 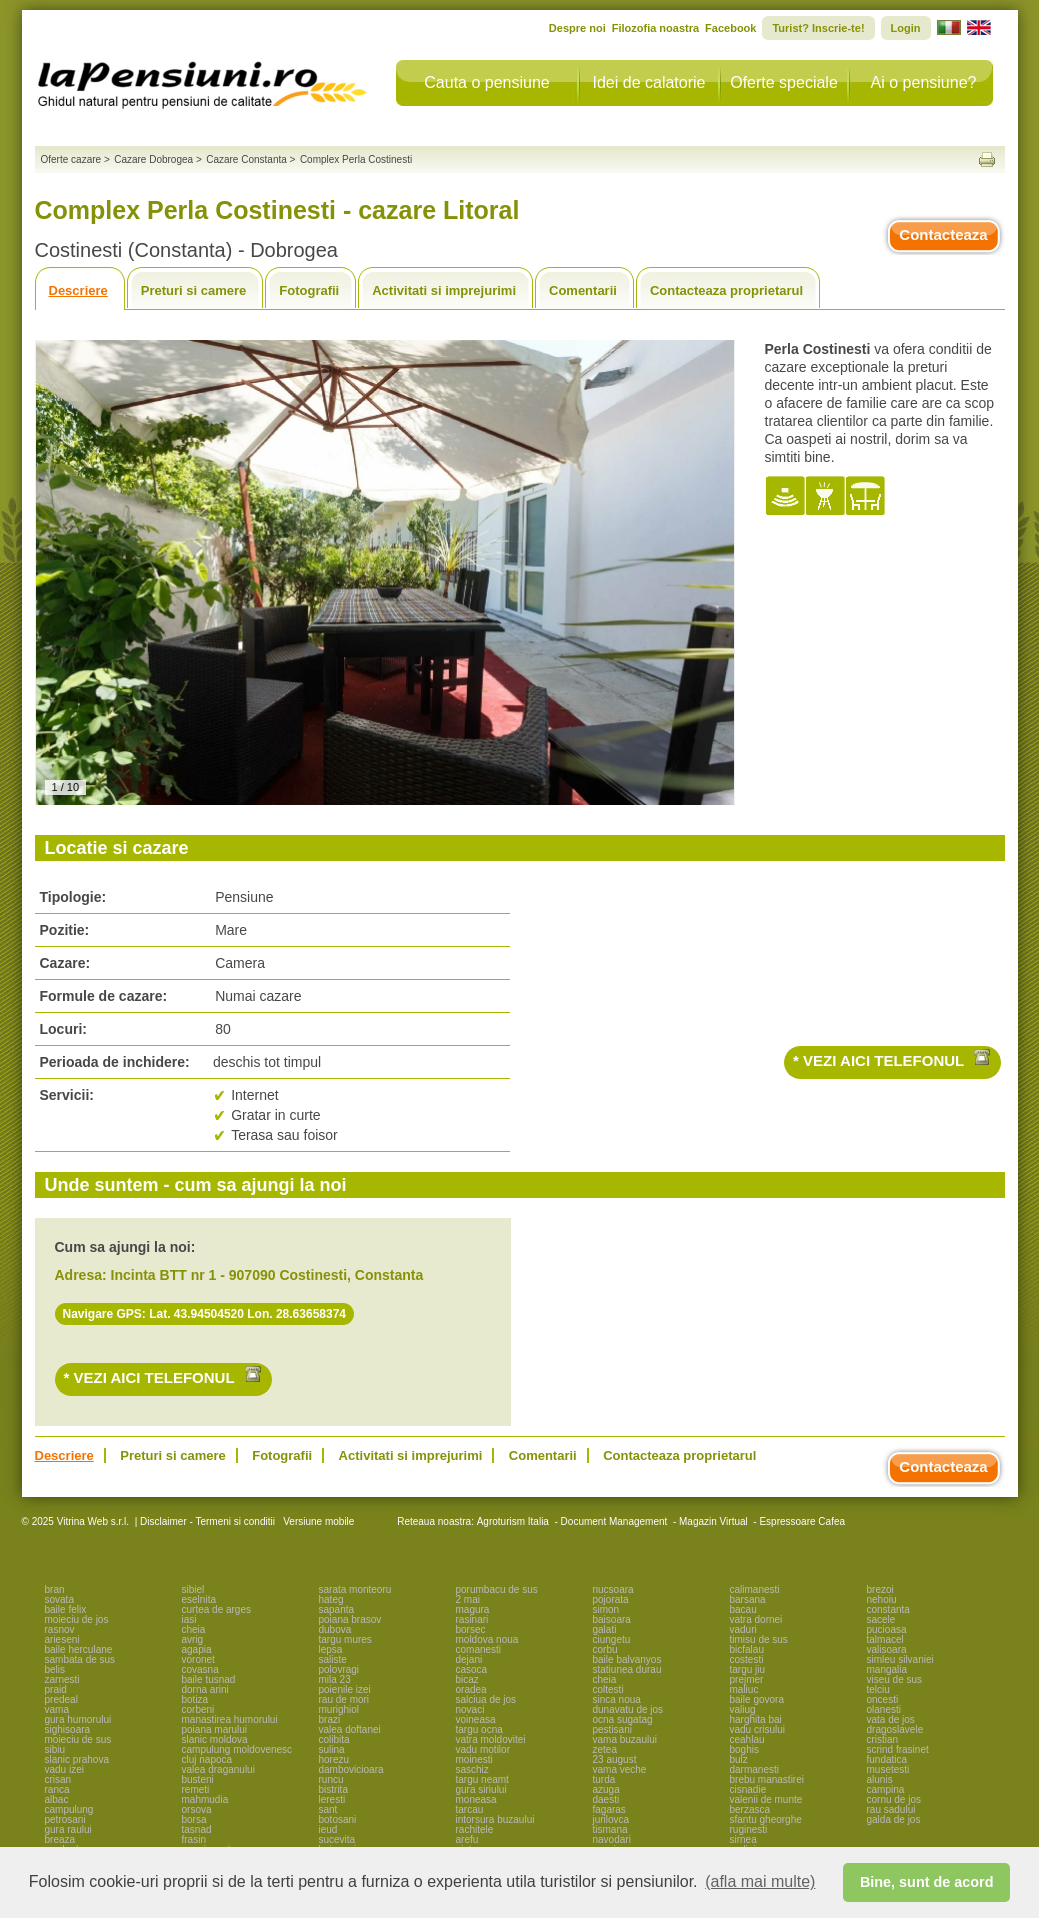 I want to click on statiunea durau, so click(x=627, y=1669).